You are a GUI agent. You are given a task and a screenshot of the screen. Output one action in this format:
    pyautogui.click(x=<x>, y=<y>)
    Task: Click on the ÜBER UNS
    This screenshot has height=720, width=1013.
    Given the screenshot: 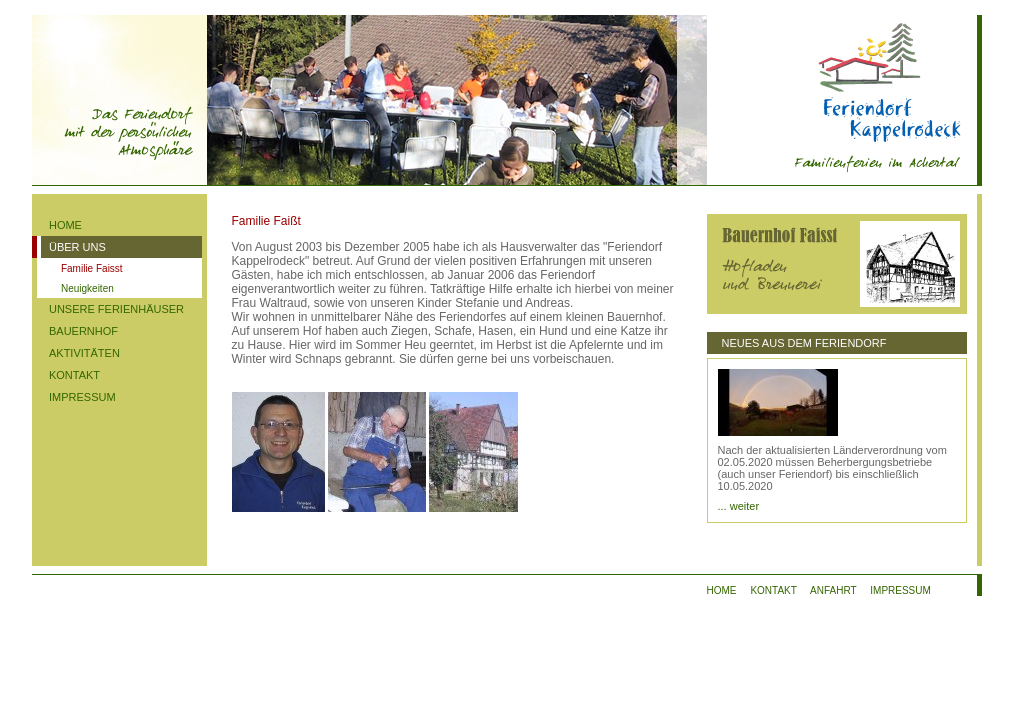 What is the action you would take?
    pyautogui.click(x=77, y=247)
    